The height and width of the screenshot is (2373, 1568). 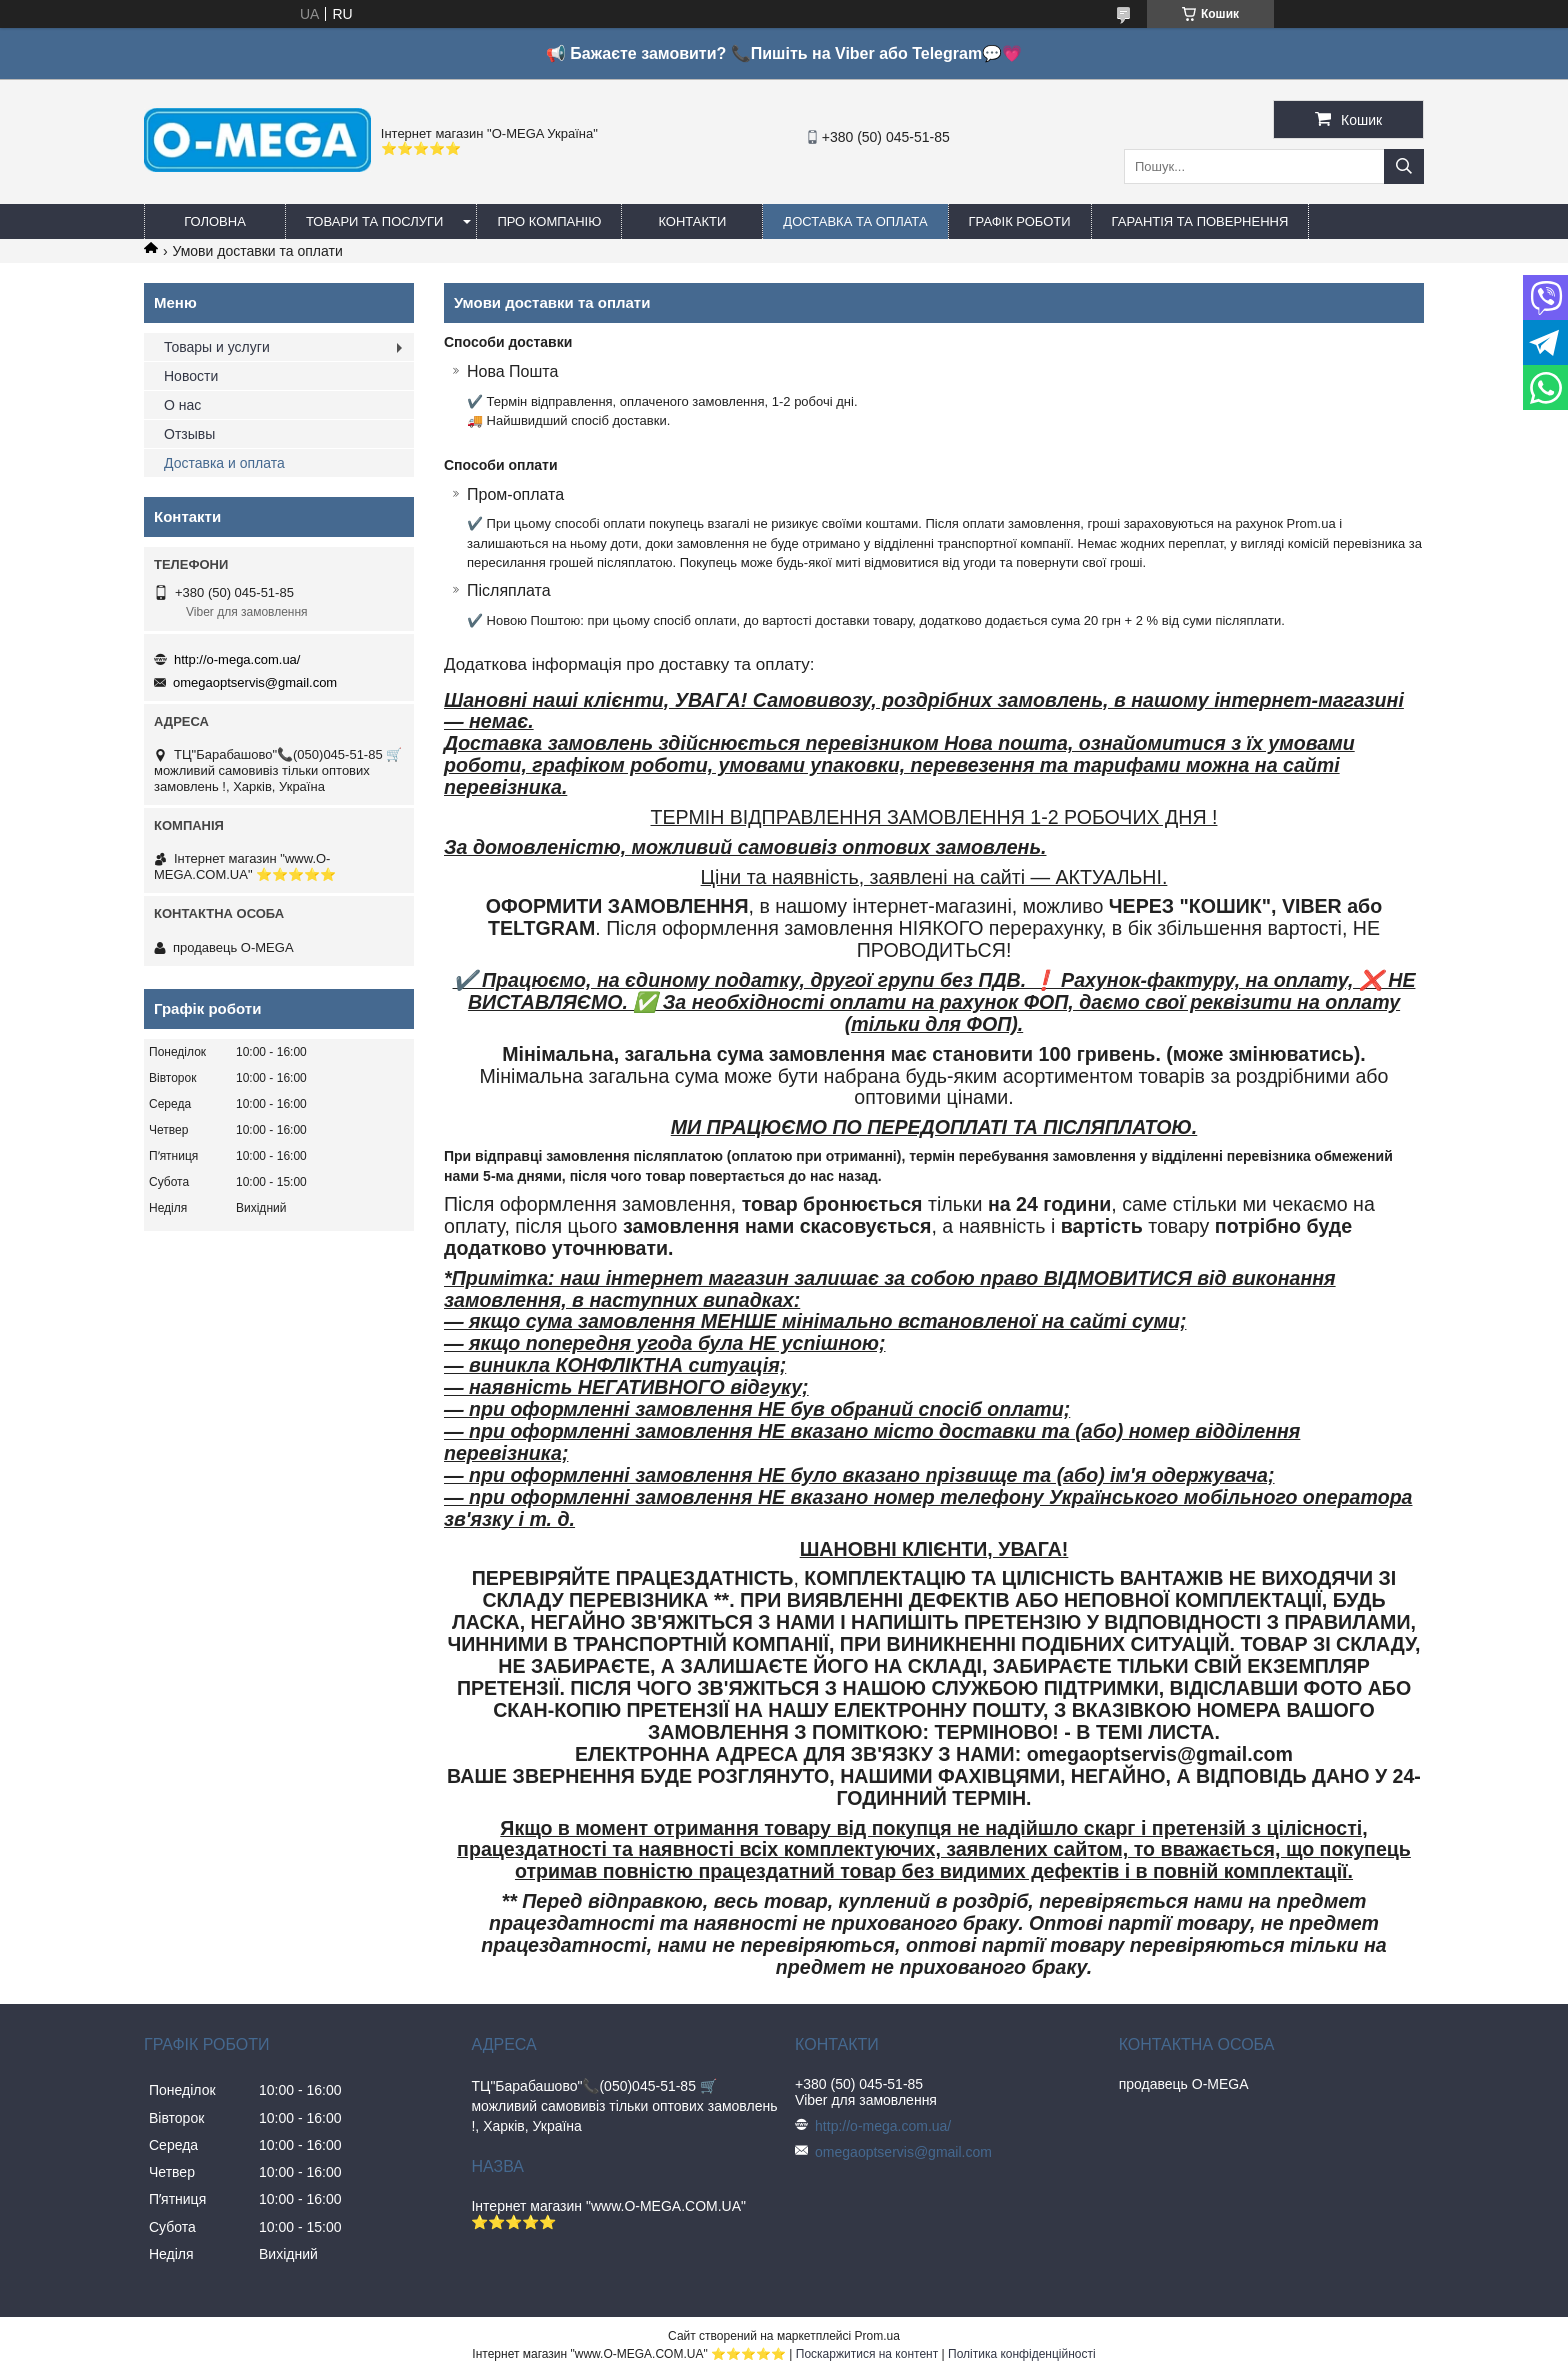 I want to click on Товари та послуги, so click(x=374, y=221).